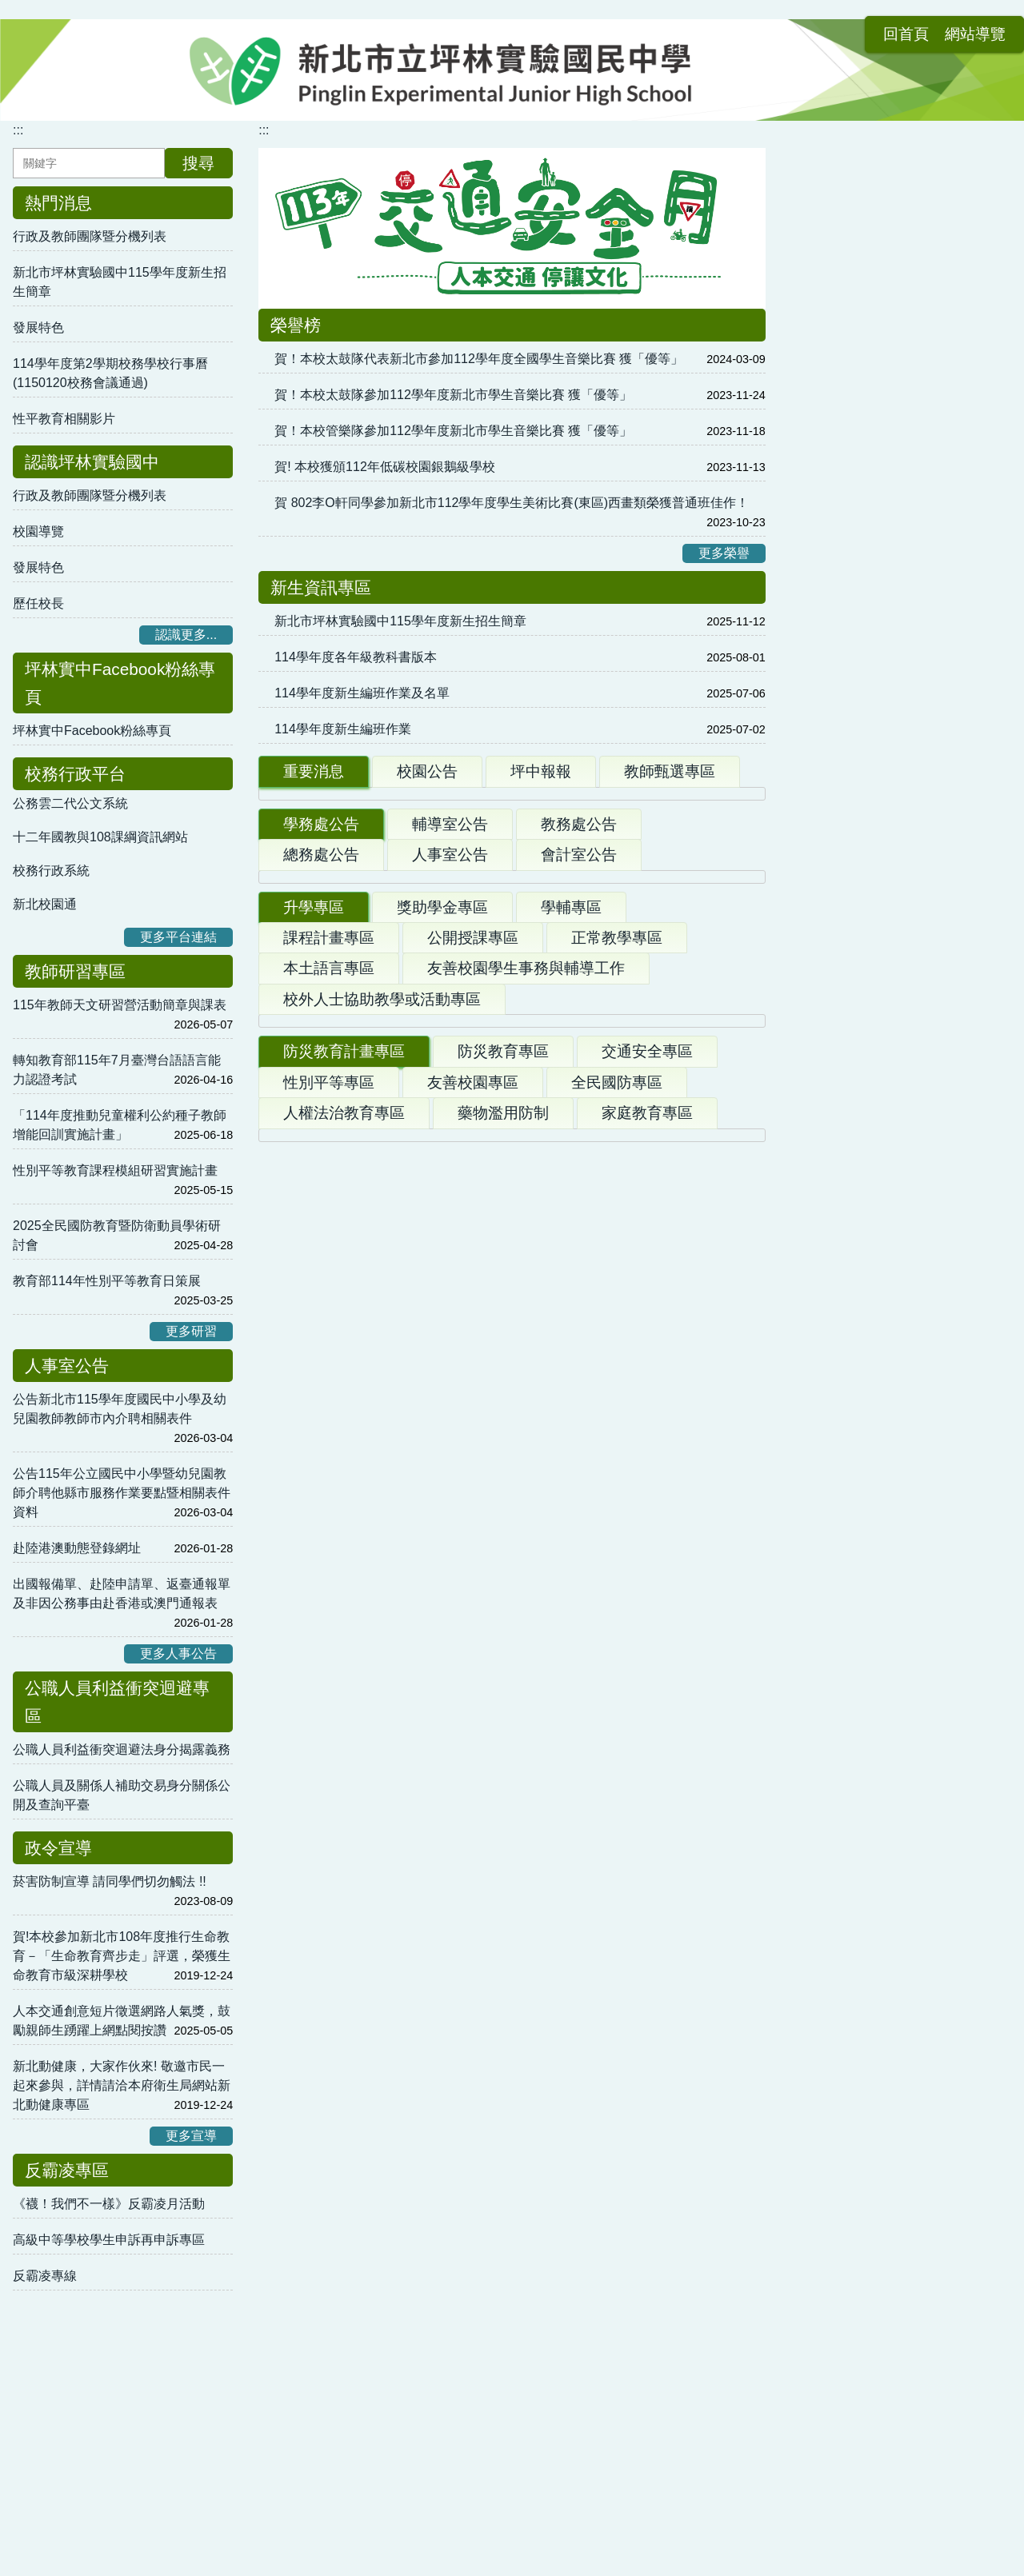 Image resolution: width=1024 pixels, height=2576 pixels. What do you see at coordinates (702, 1000) in the screenshot?
I see `更多重要公告` at bounding box center [702, 1000].